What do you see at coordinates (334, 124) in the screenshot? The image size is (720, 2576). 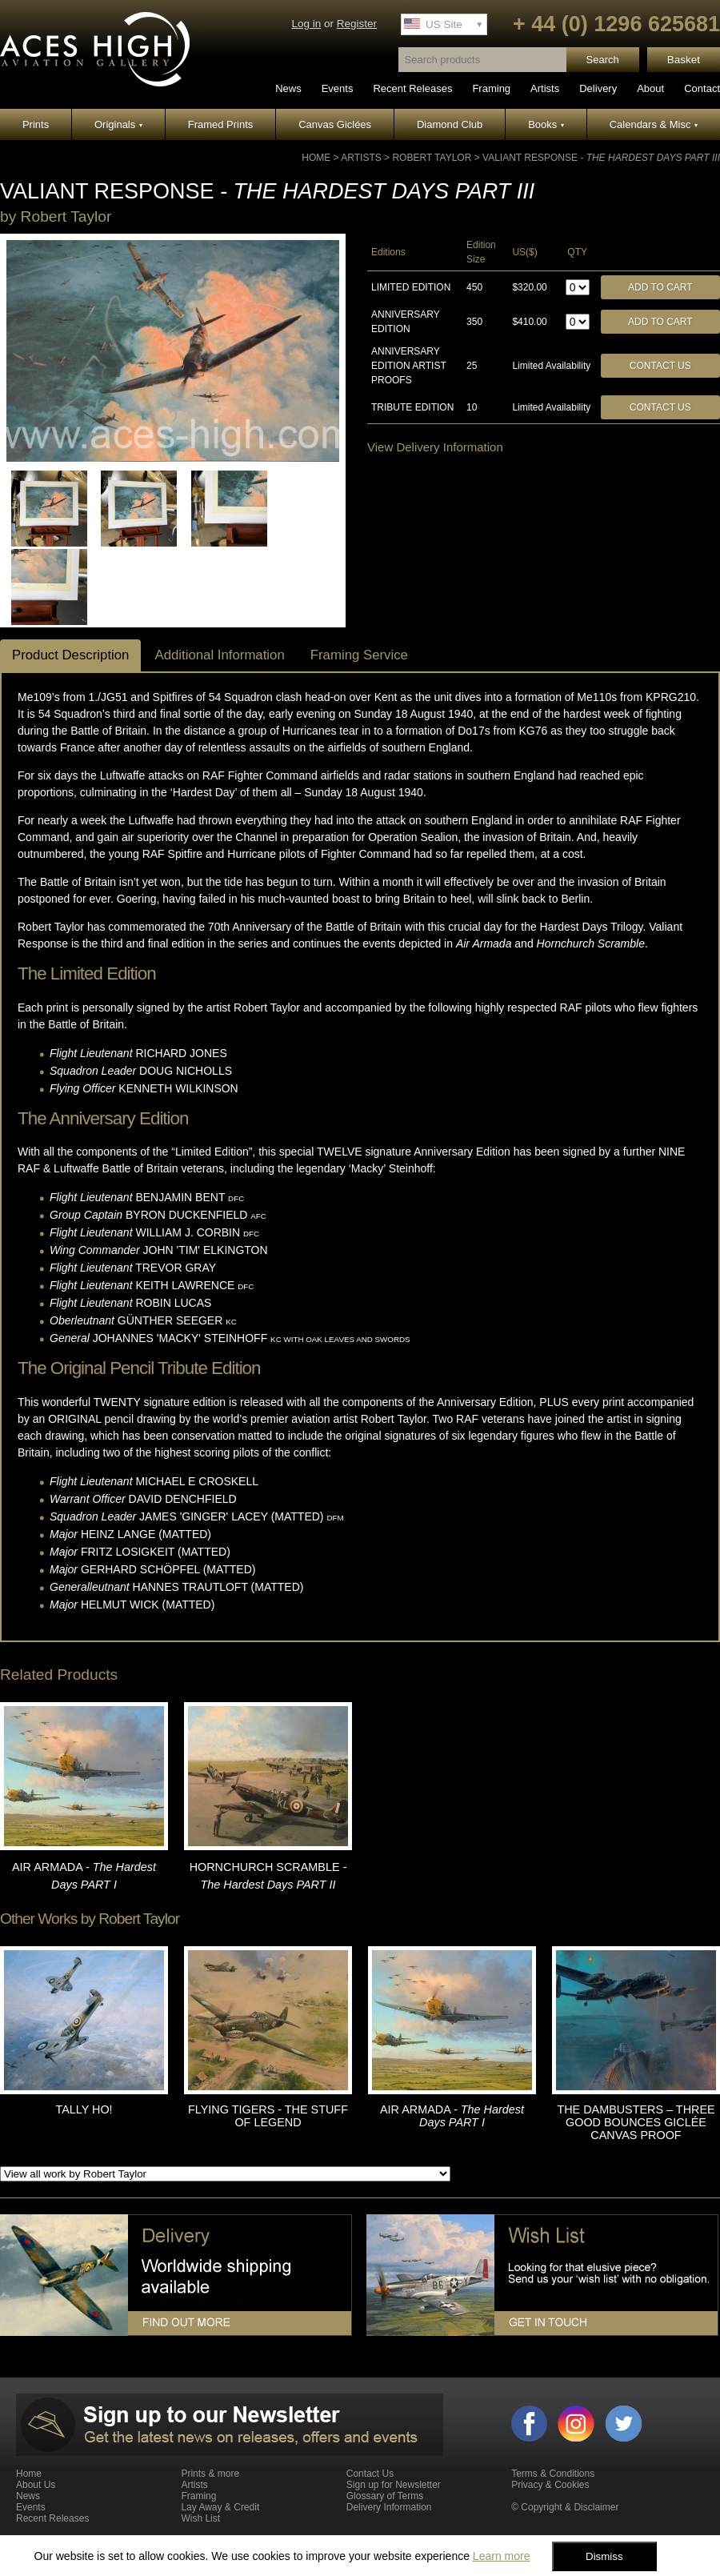 I see `Canvas Giclées` at bounding box center [334, 124].